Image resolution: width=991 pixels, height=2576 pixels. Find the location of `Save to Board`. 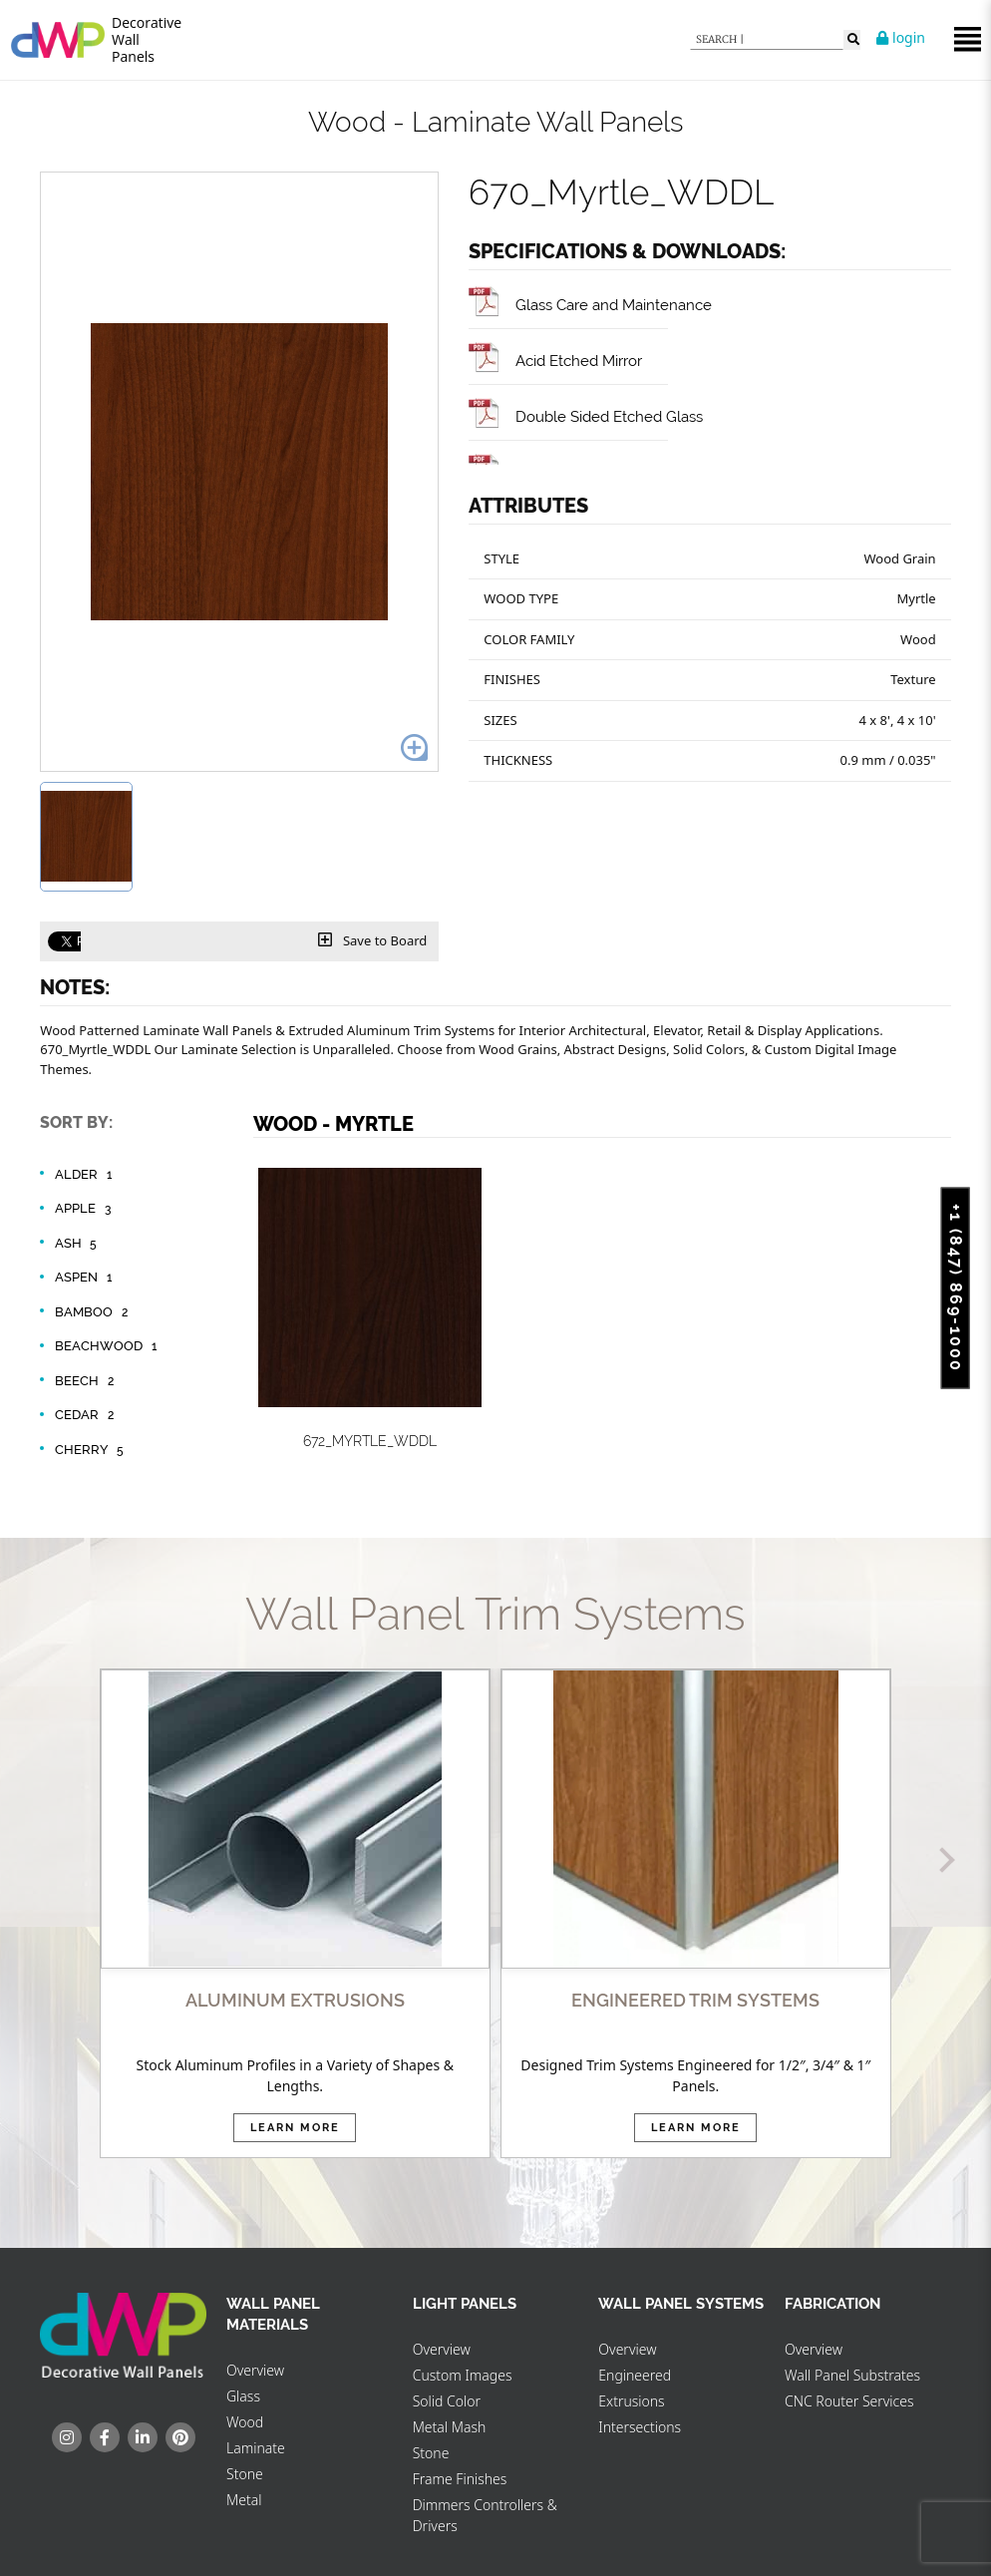

Save to Board is located at coordinates (373, 940).